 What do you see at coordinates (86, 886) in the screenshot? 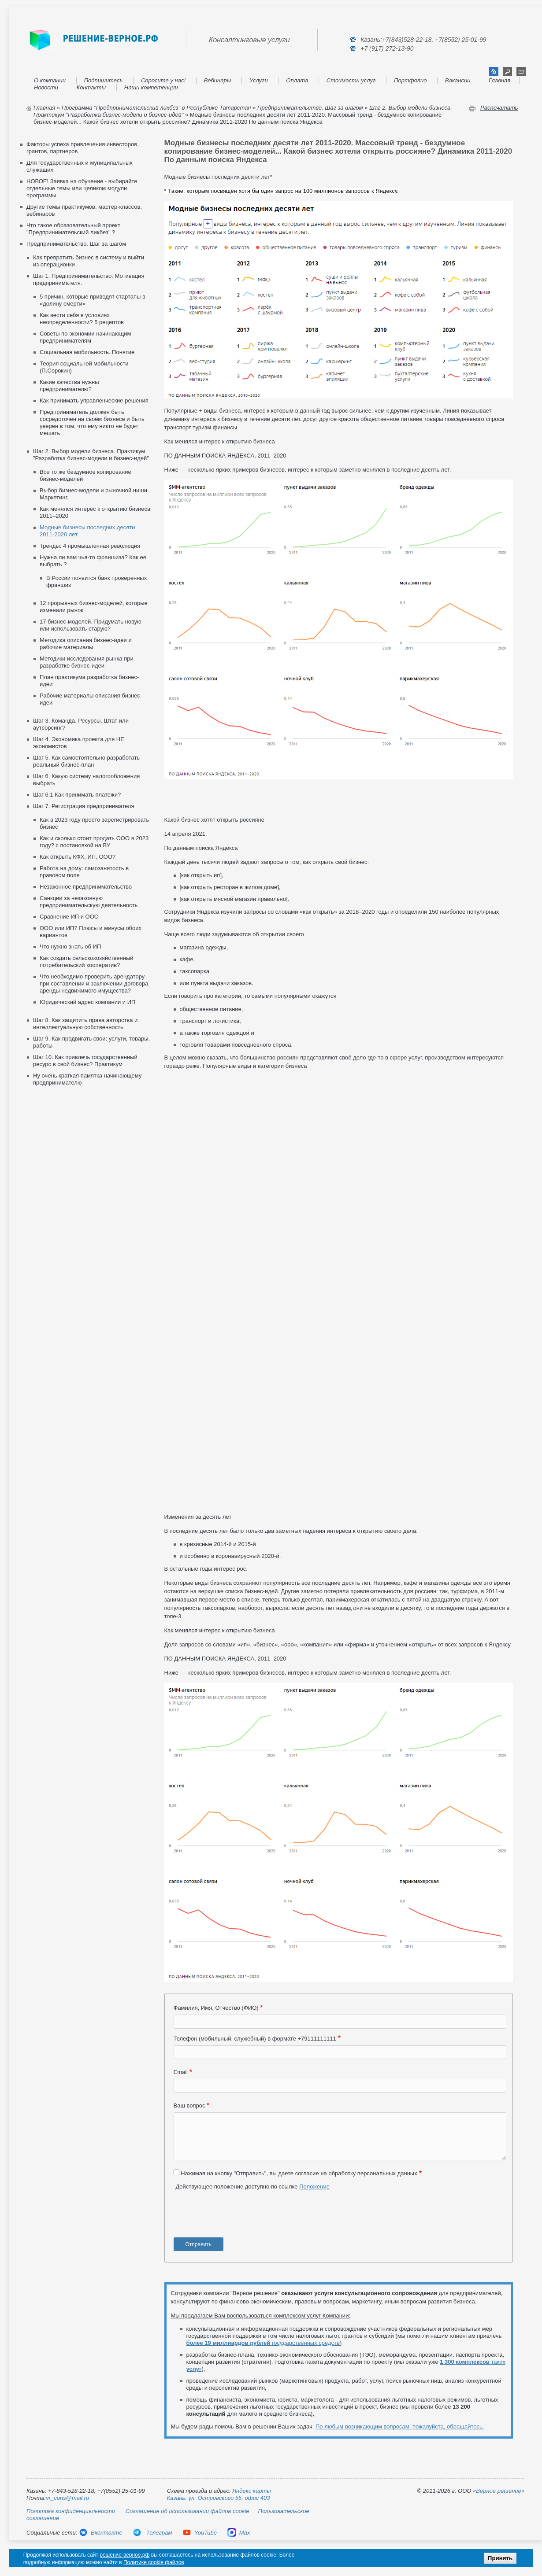
I see `Незаконное предпринимательство` at bounding box center [86, 886].